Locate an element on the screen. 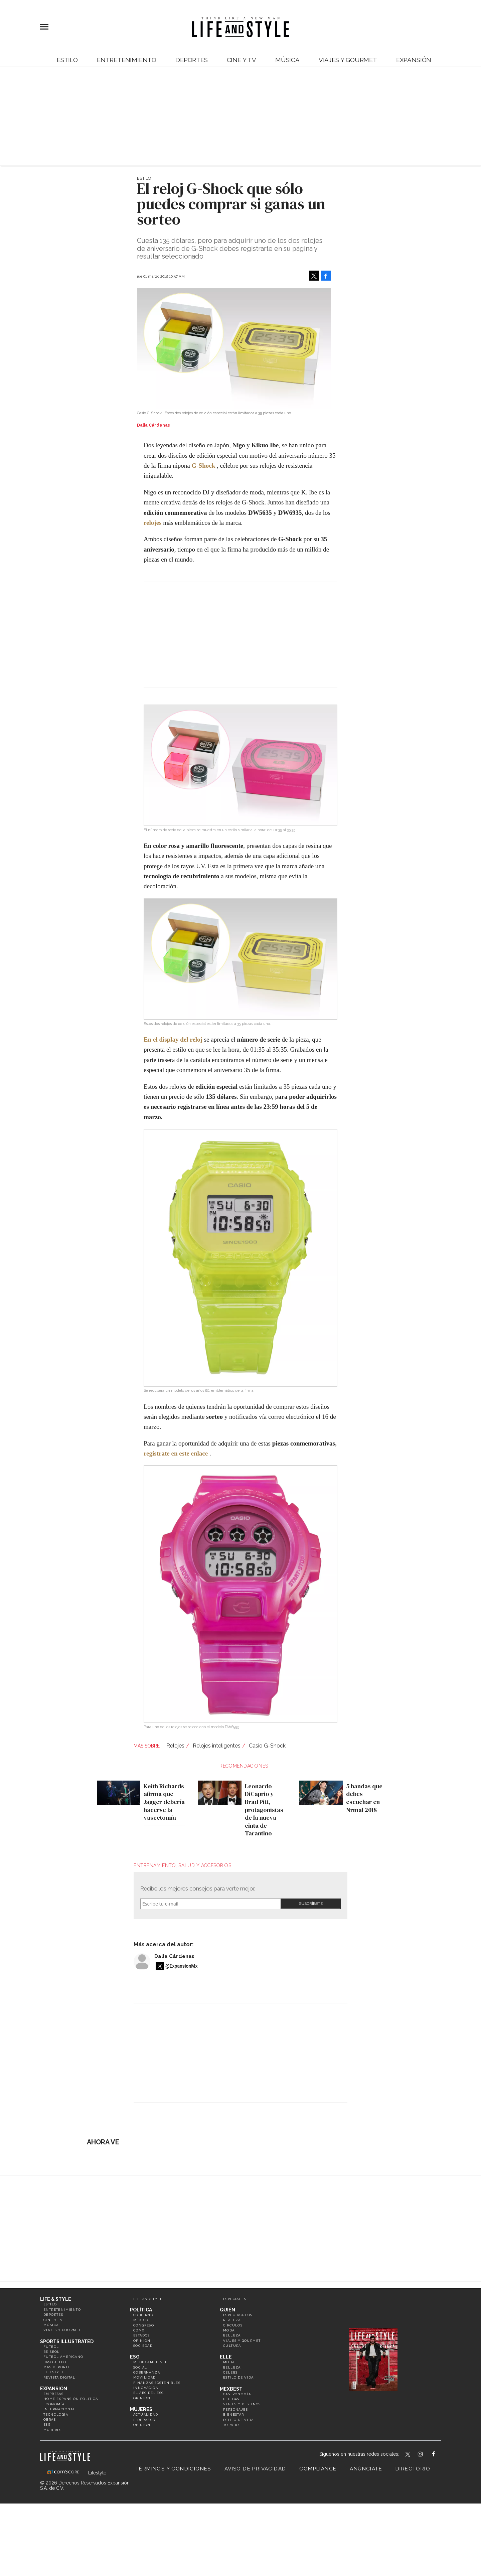 This screenshot has height=2576, width=481. Estilo de Vida is located at coordinates (238, 2420).